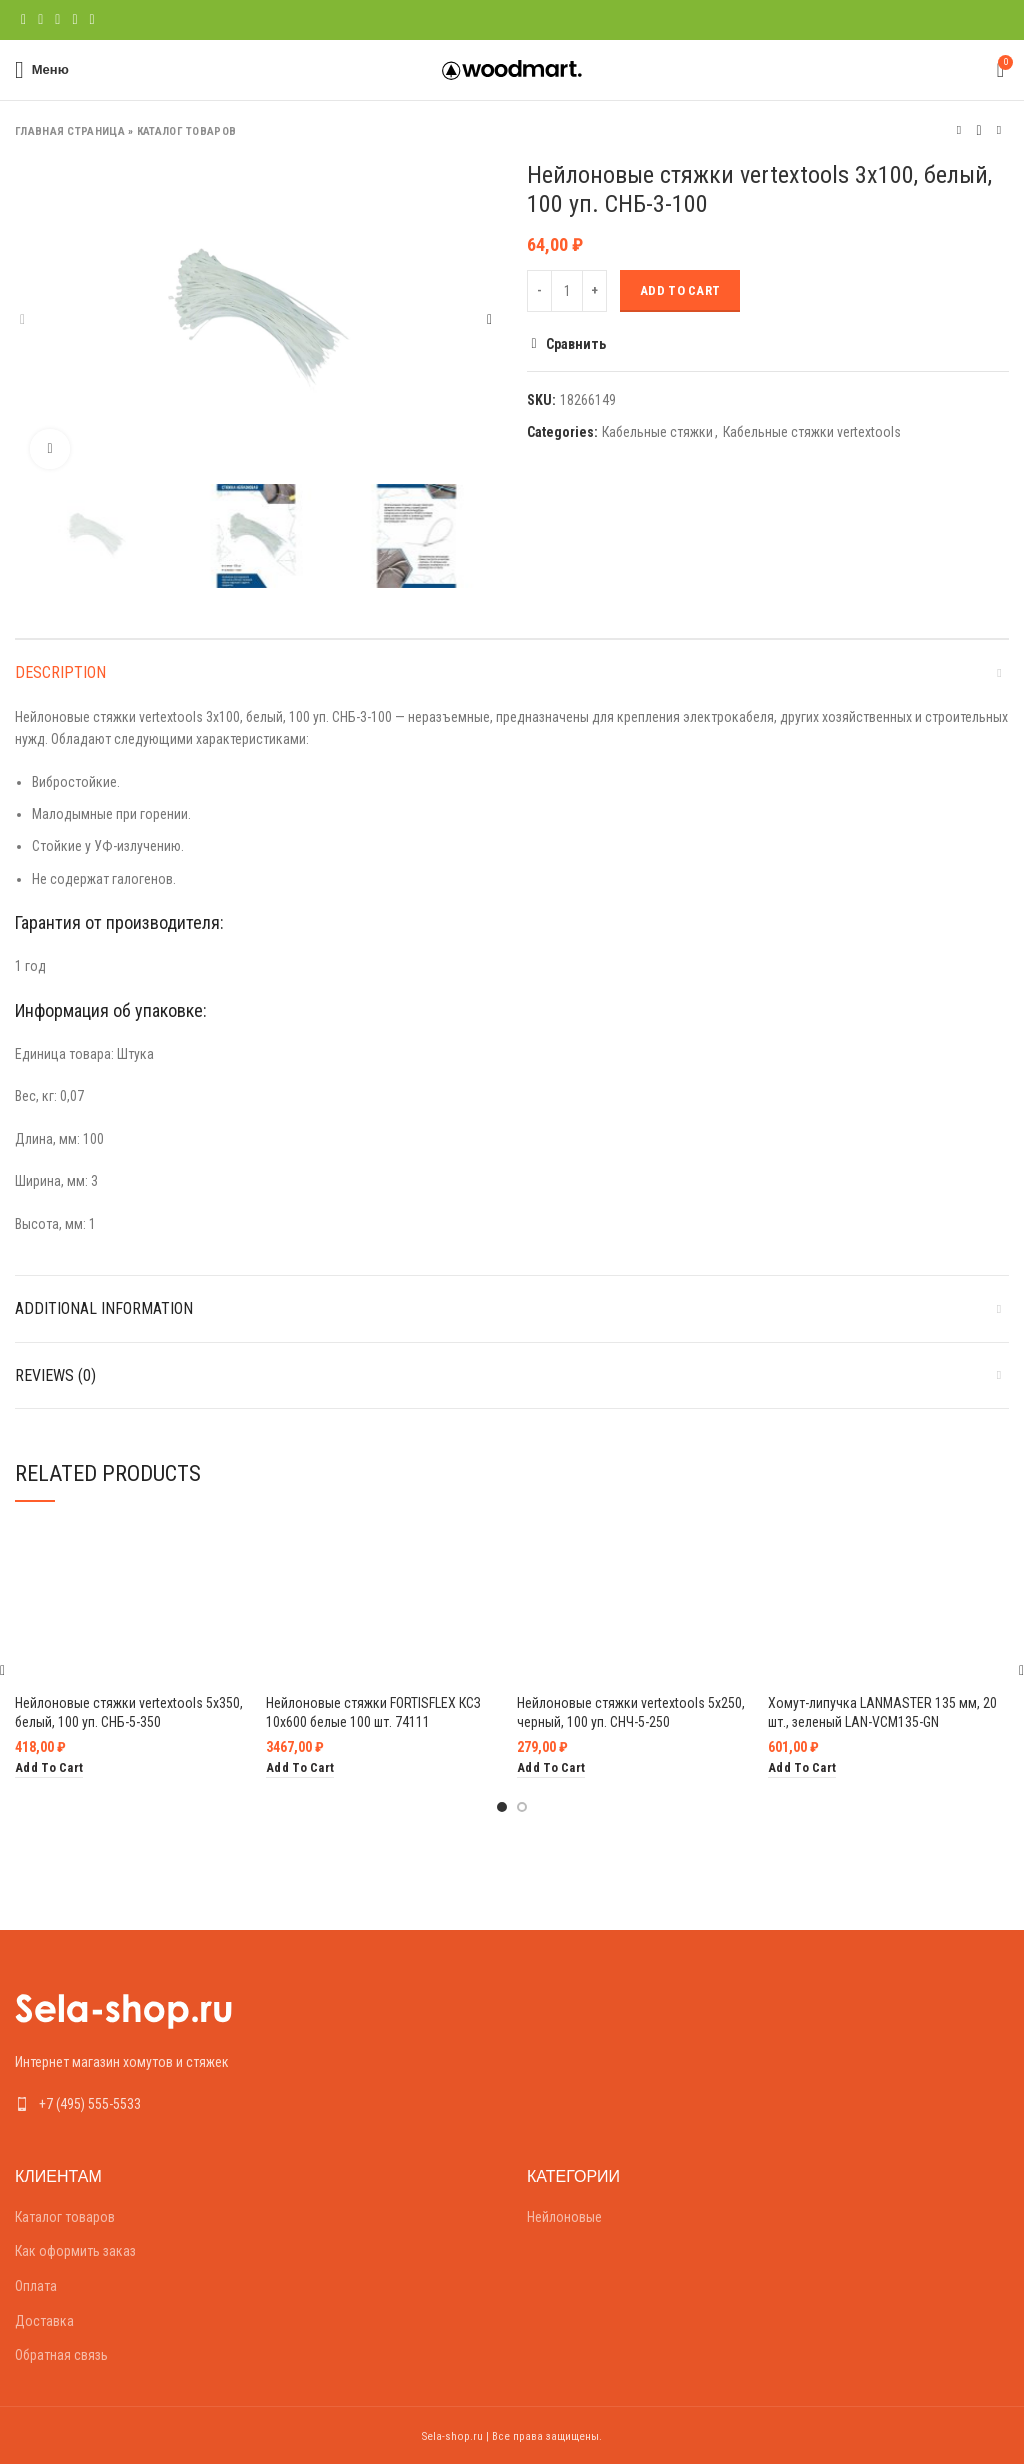  Describe the element at coordinates (74, 20) in the screenshot. I see `[Linkedin social link]` at that location.